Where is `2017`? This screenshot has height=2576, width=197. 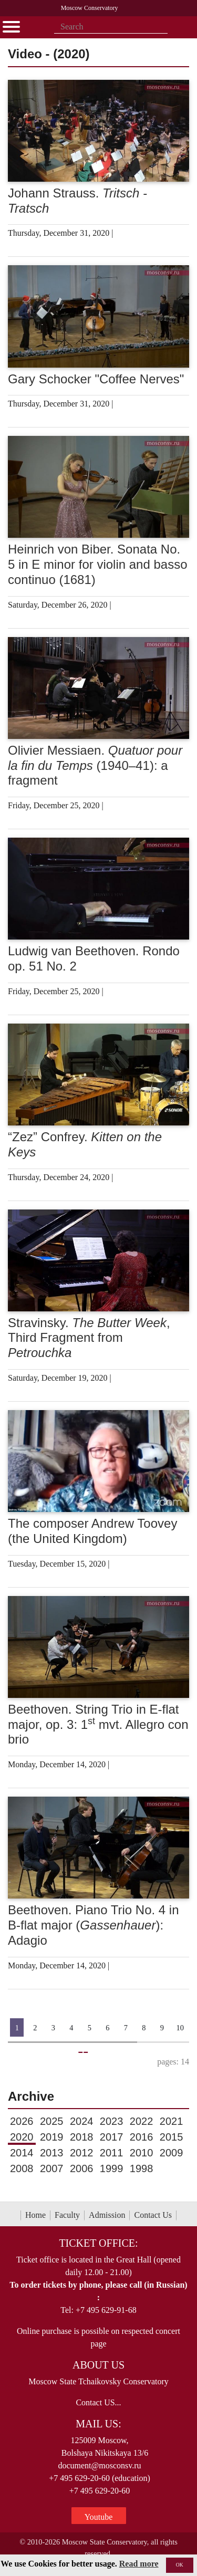
2017 is located at coordinates (111, 2137).